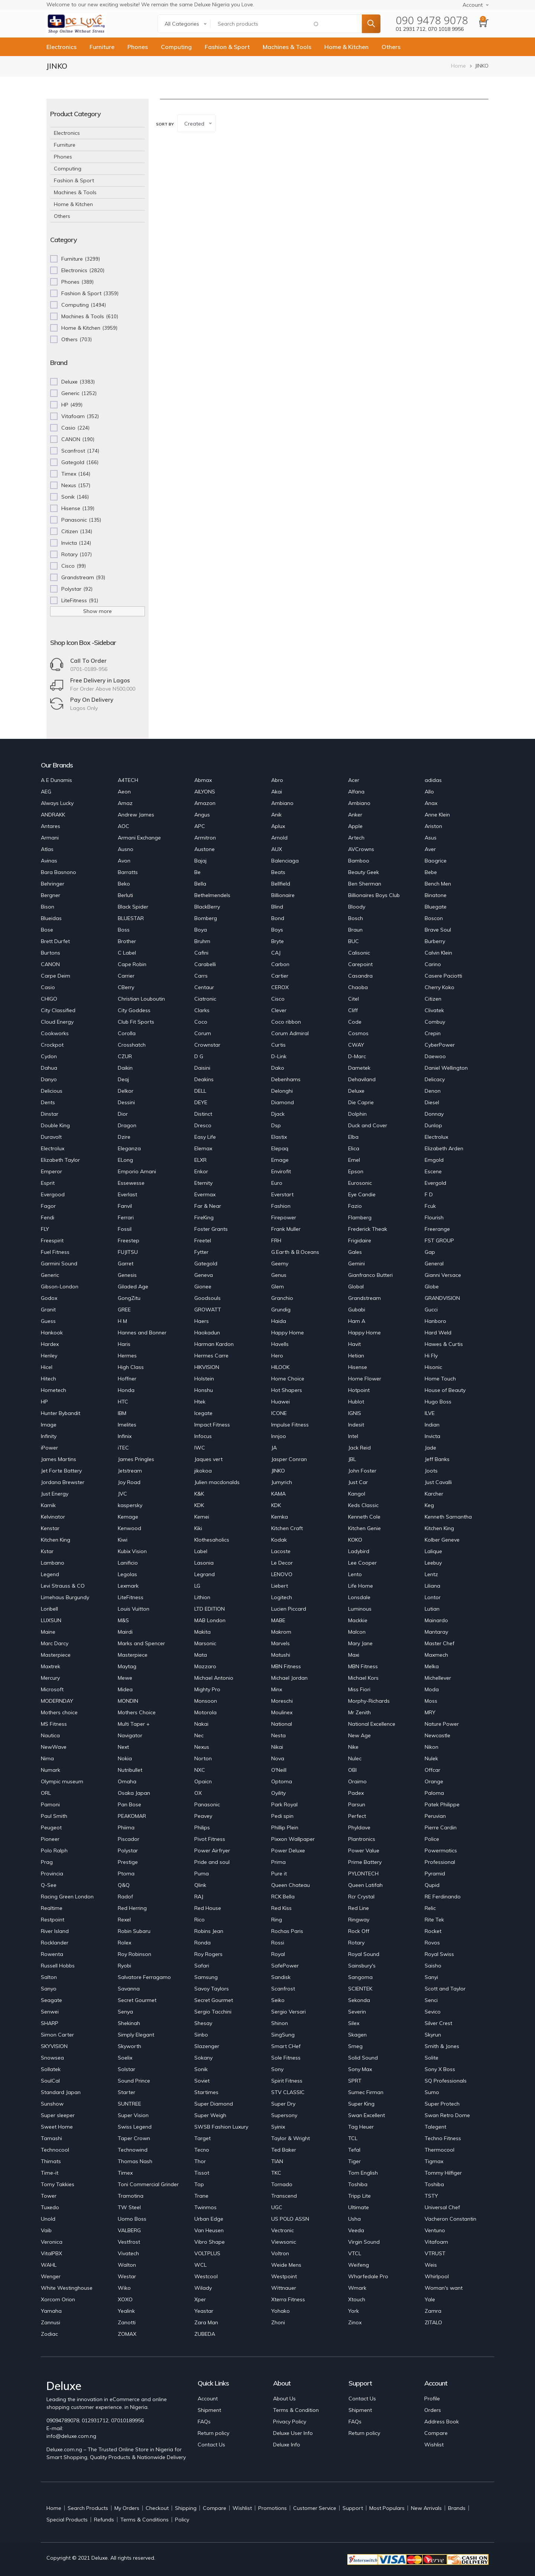  What do you see at coordinates (49, 860) in the screenshot?
I see `Avinas` at bounding box center [49, 860].